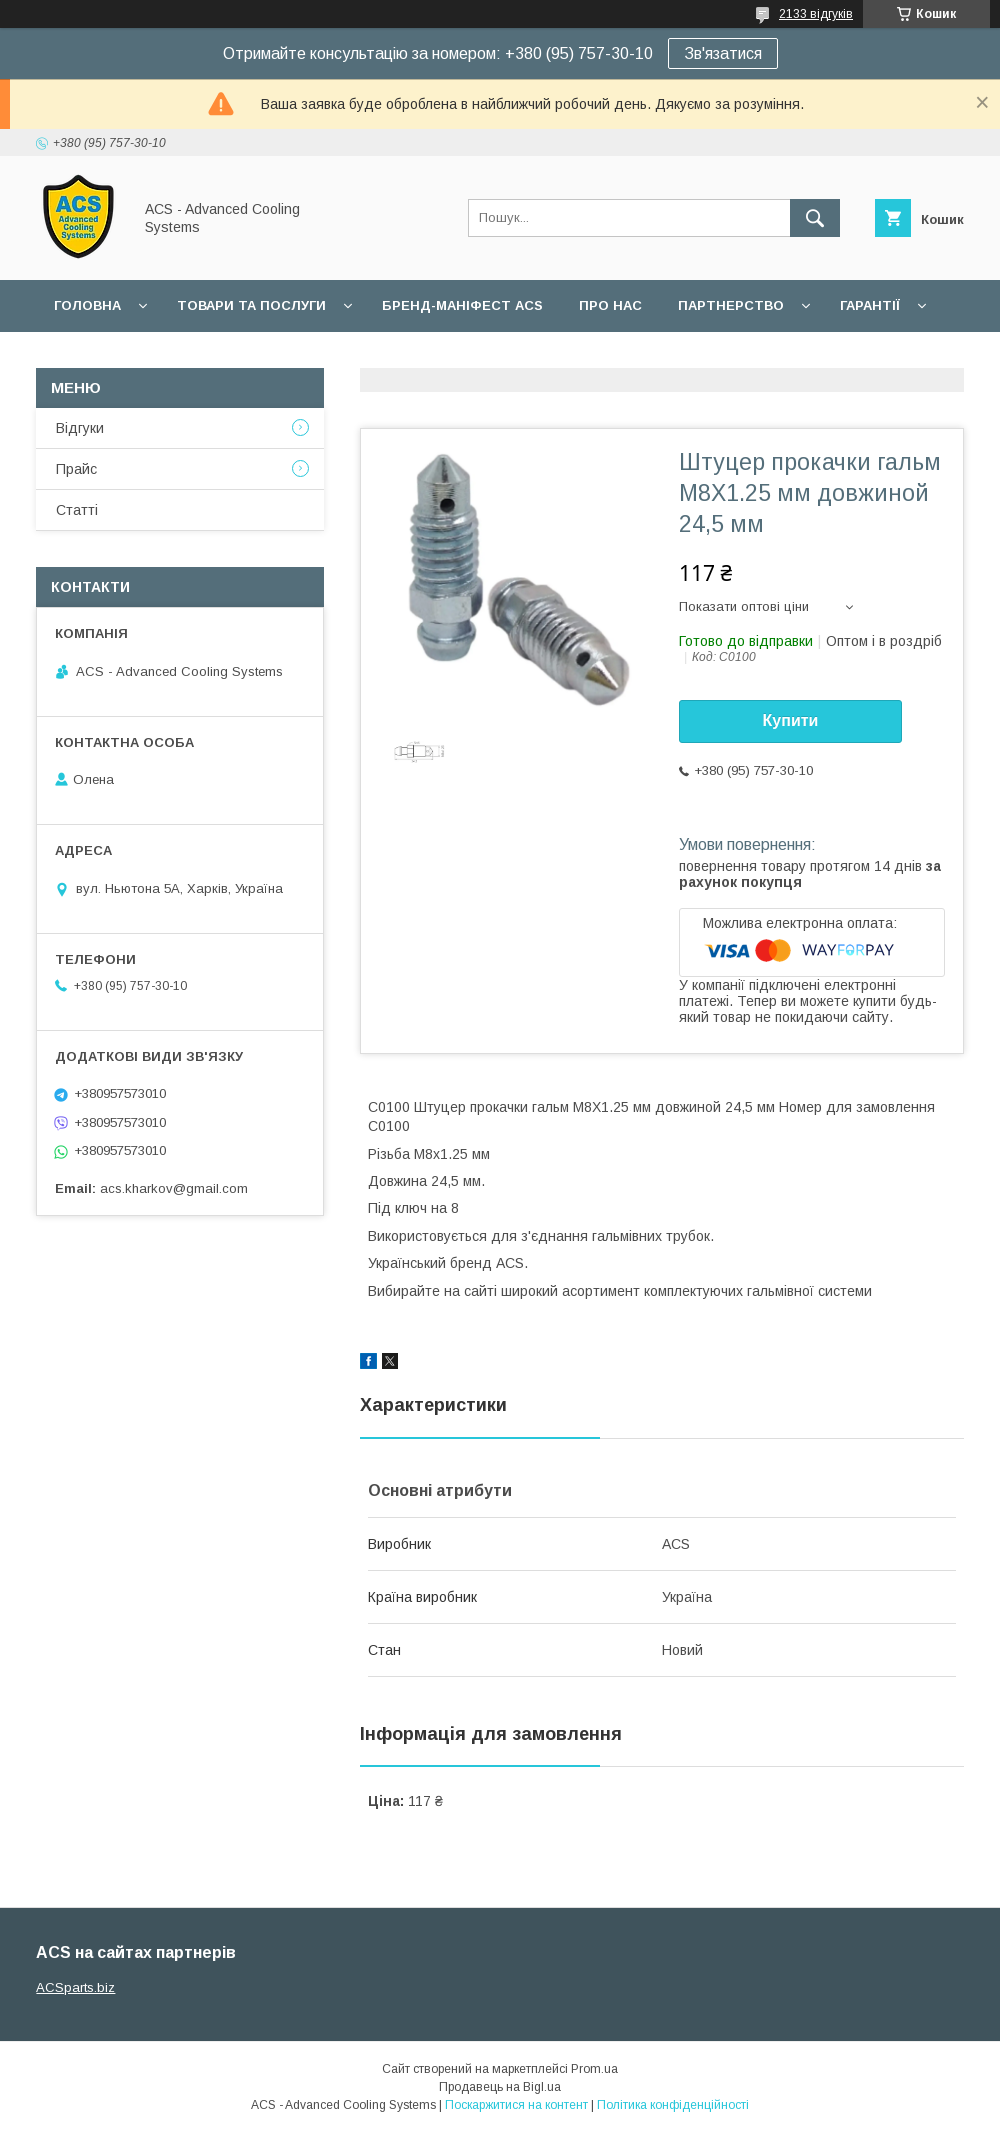 This screenshot has width=1000, height=2132. I want to click on Гарантії, so click(870, 305).